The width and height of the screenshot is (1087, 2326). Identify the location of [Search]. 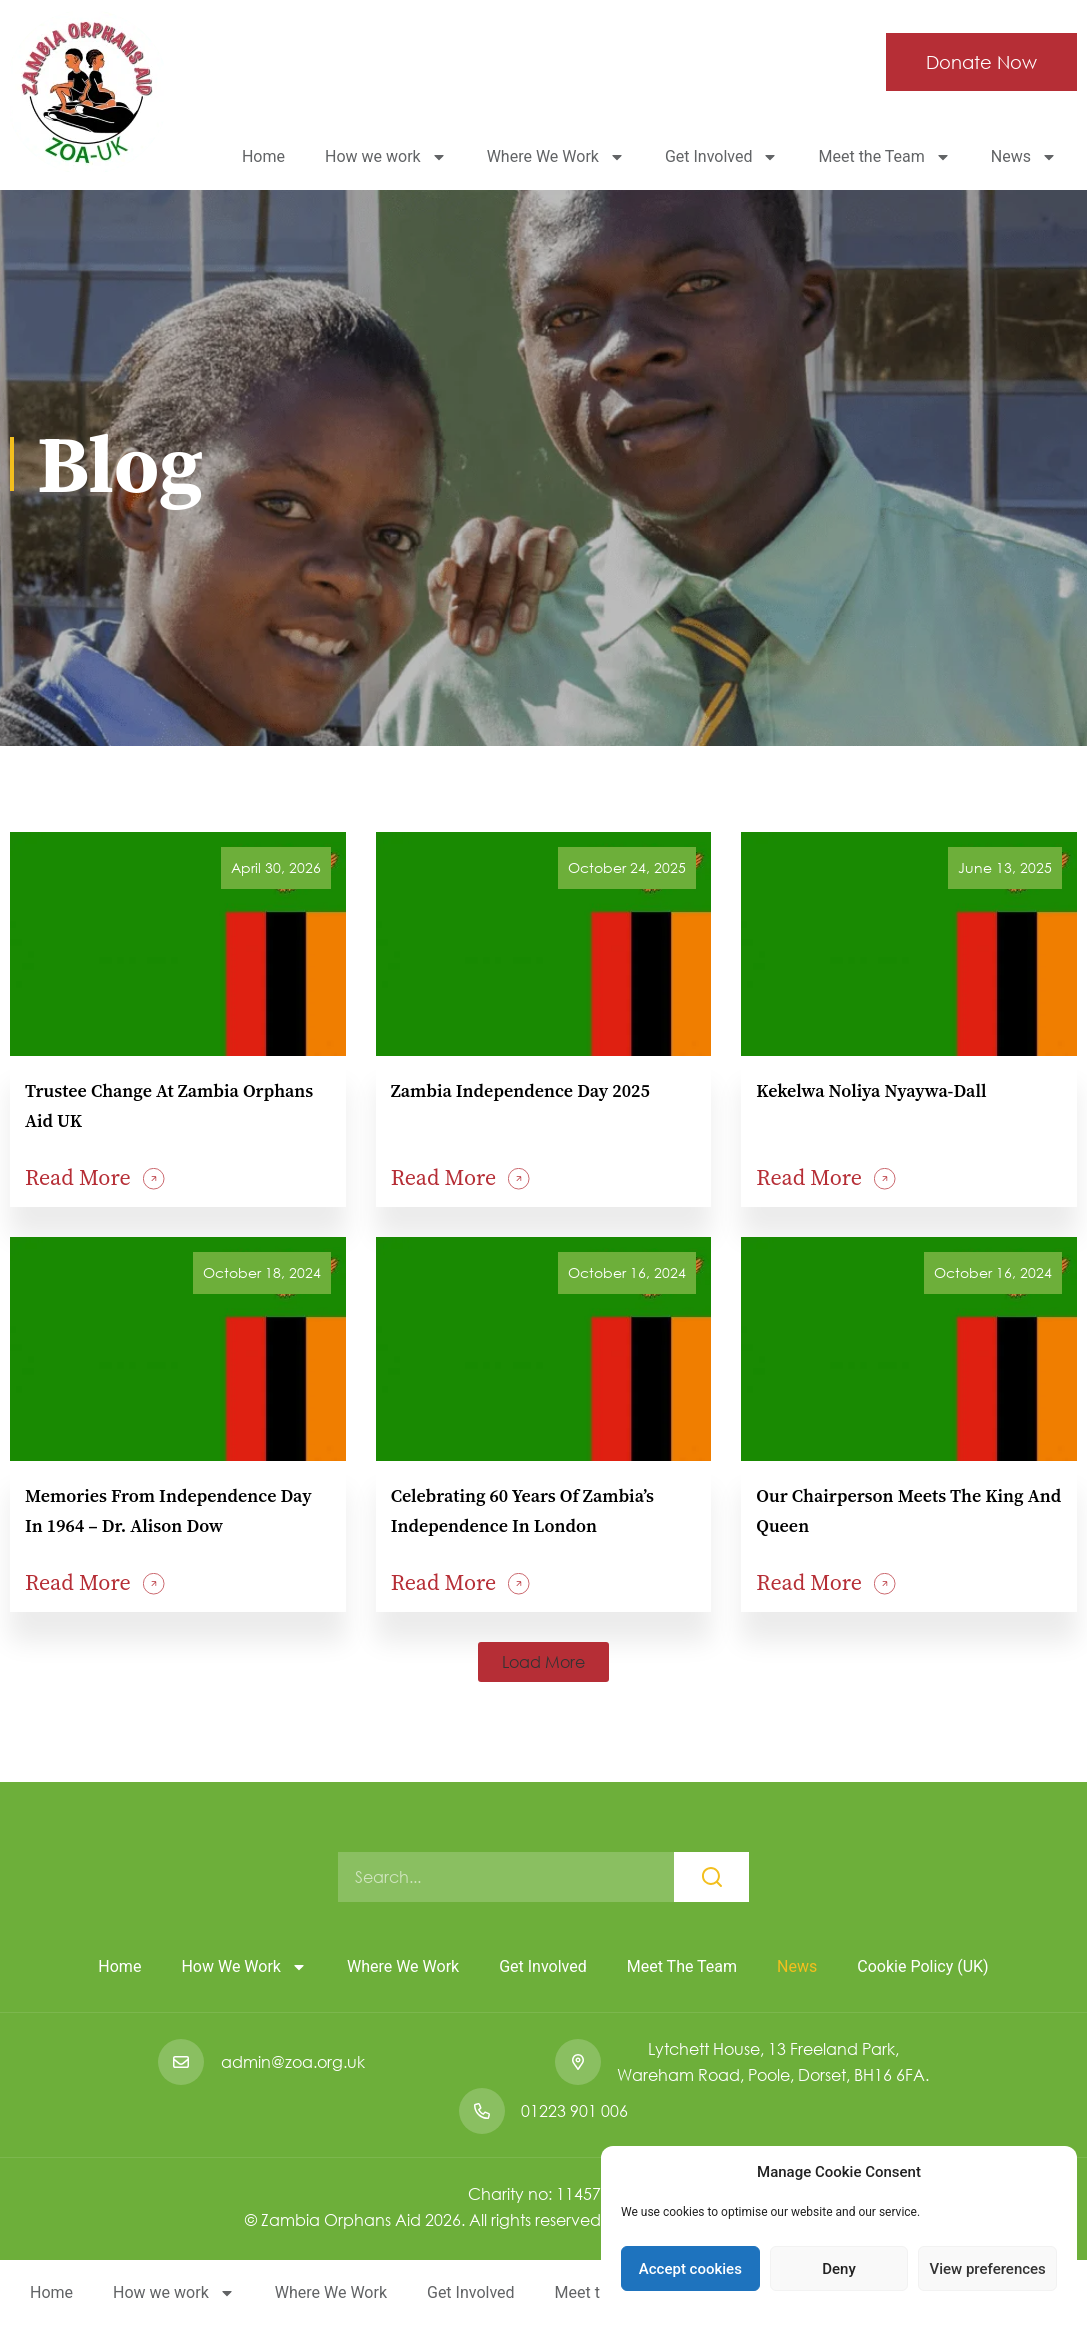
(711, 1877).